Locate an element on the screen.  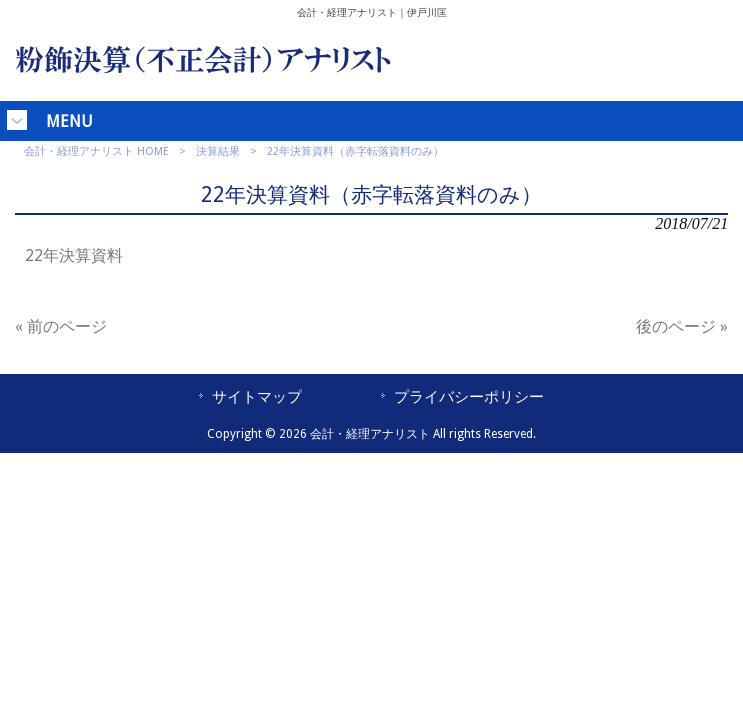
後のページ » is located at coordinates (682, 326).